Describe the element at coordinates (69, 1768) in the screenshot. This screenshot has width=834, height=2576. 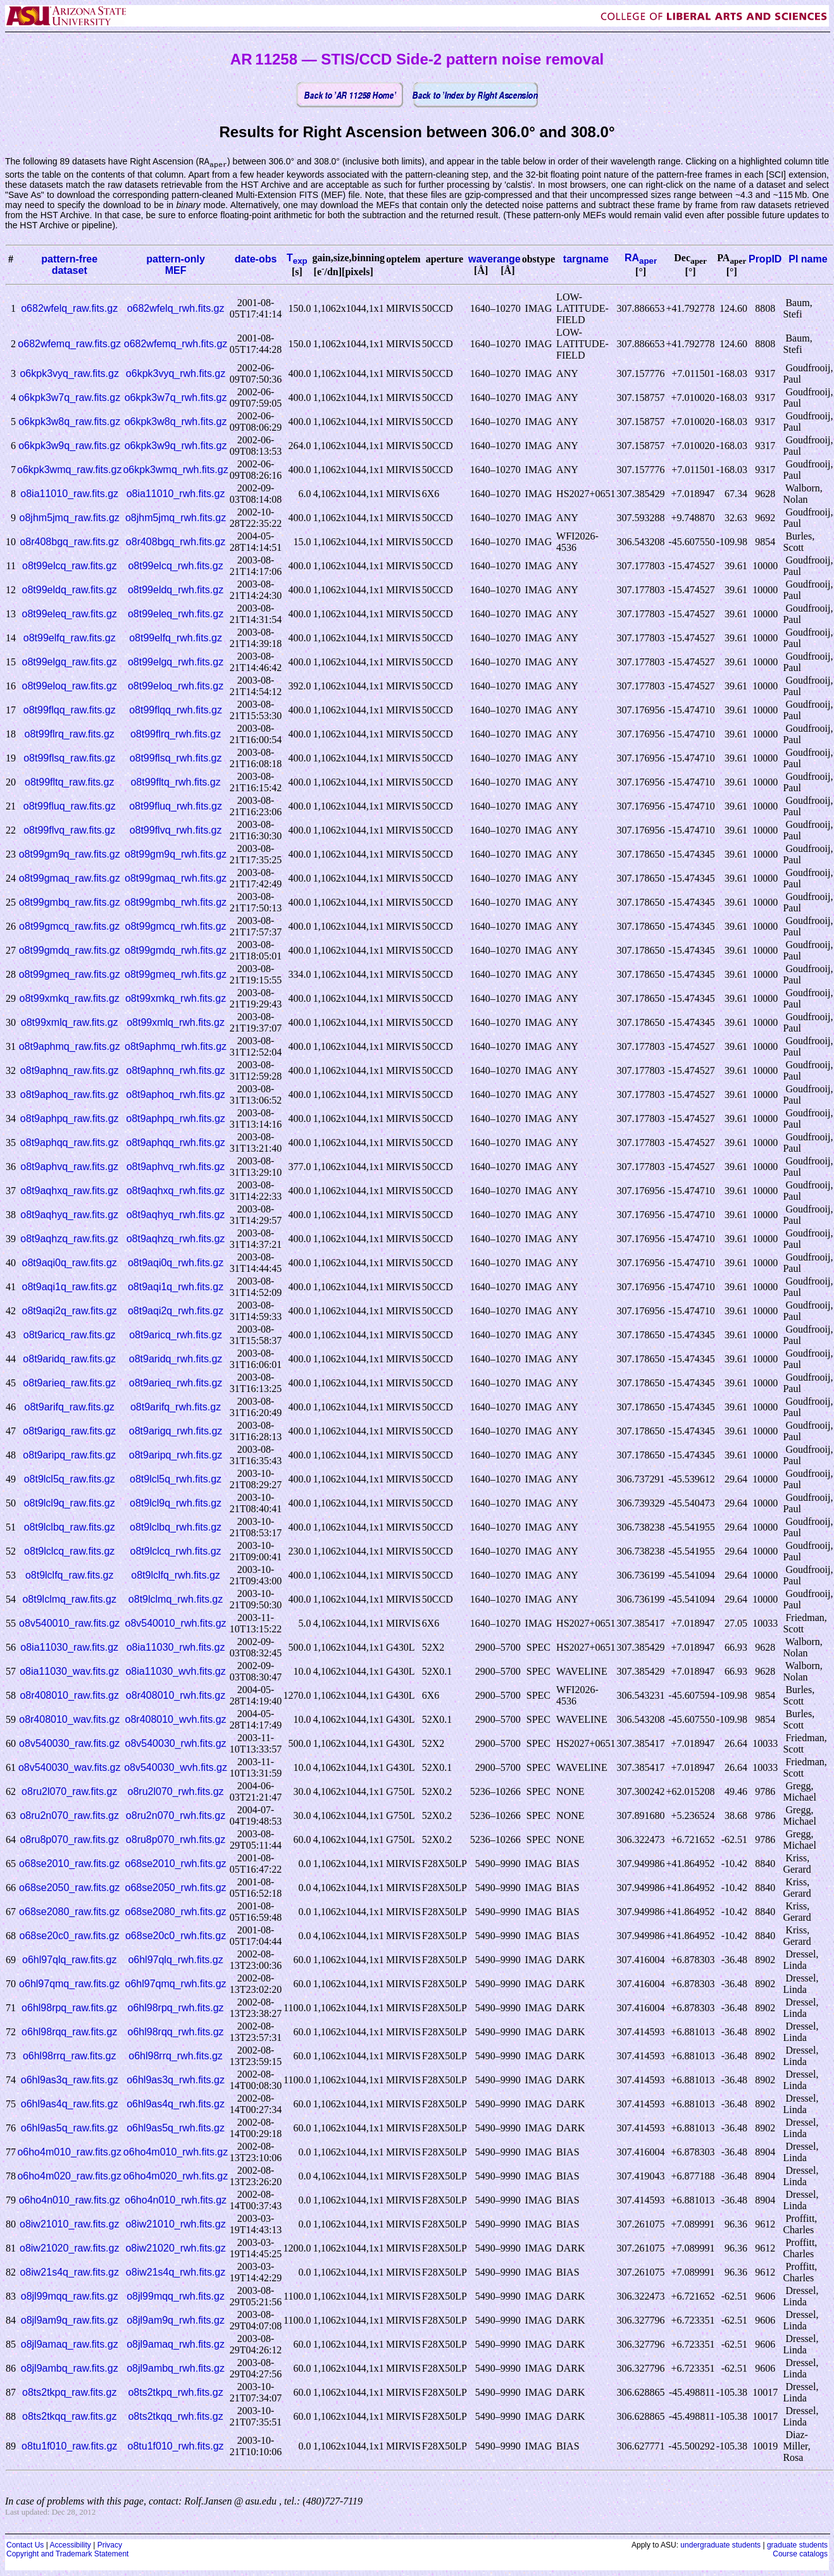
I see `o8v540030_wav.fits.gz` at that location.